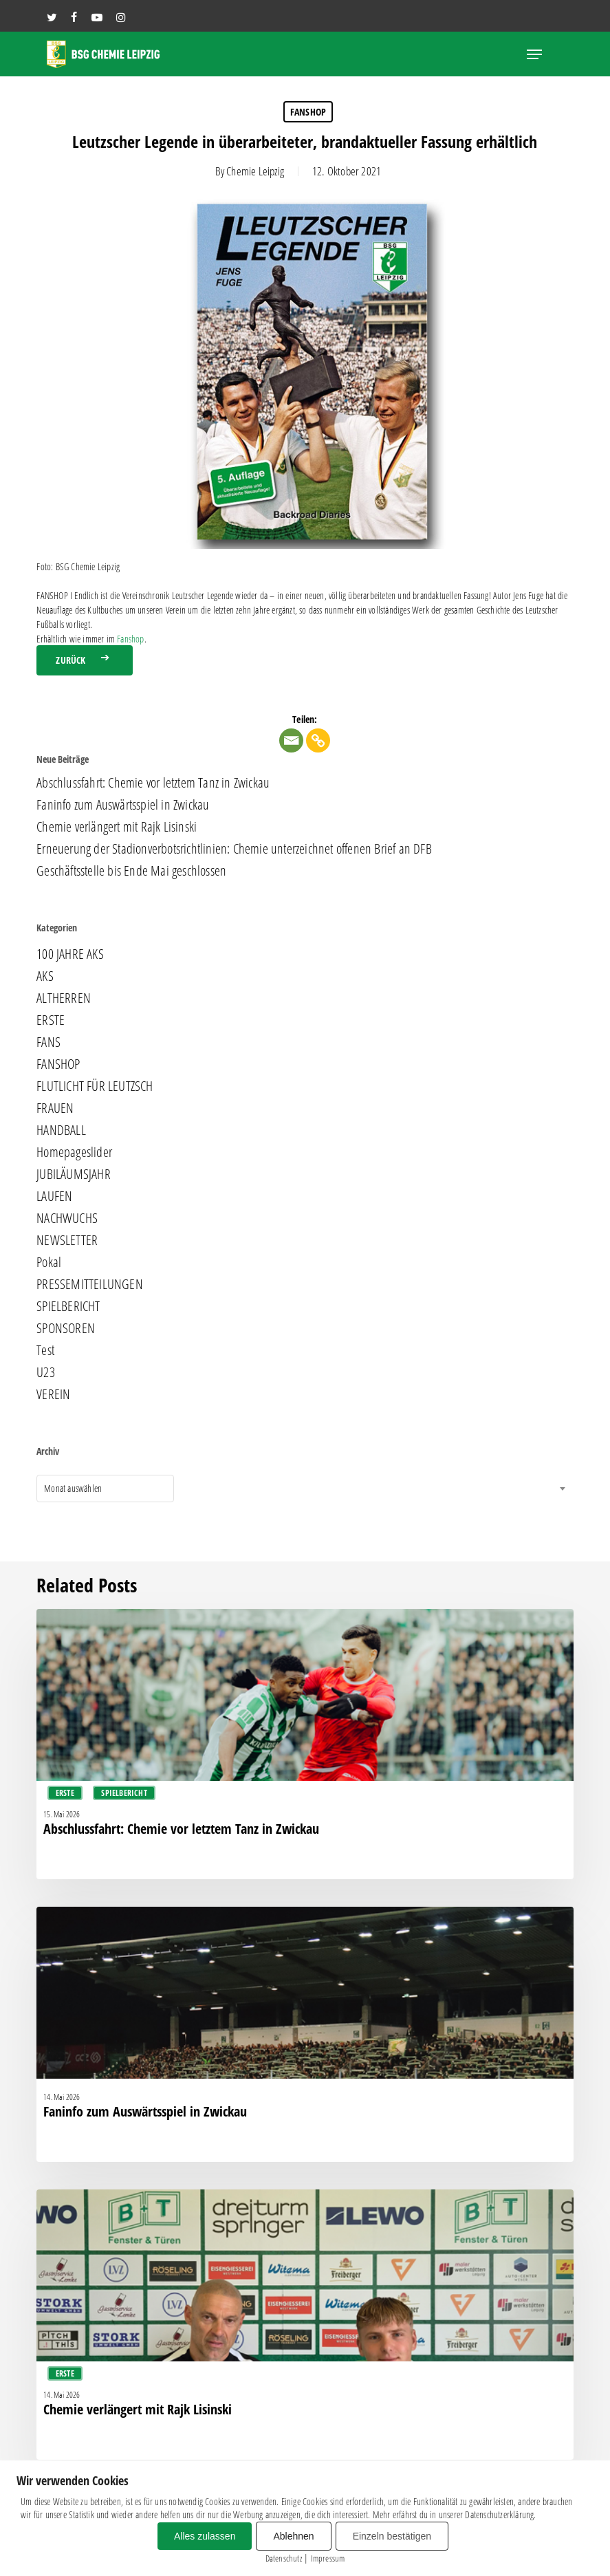 The height and width of the screenshot is (2576, 610). Describe the element at coordinates (68, 1306) in the screenshot. I see `SPIELBERICHT` at that location.